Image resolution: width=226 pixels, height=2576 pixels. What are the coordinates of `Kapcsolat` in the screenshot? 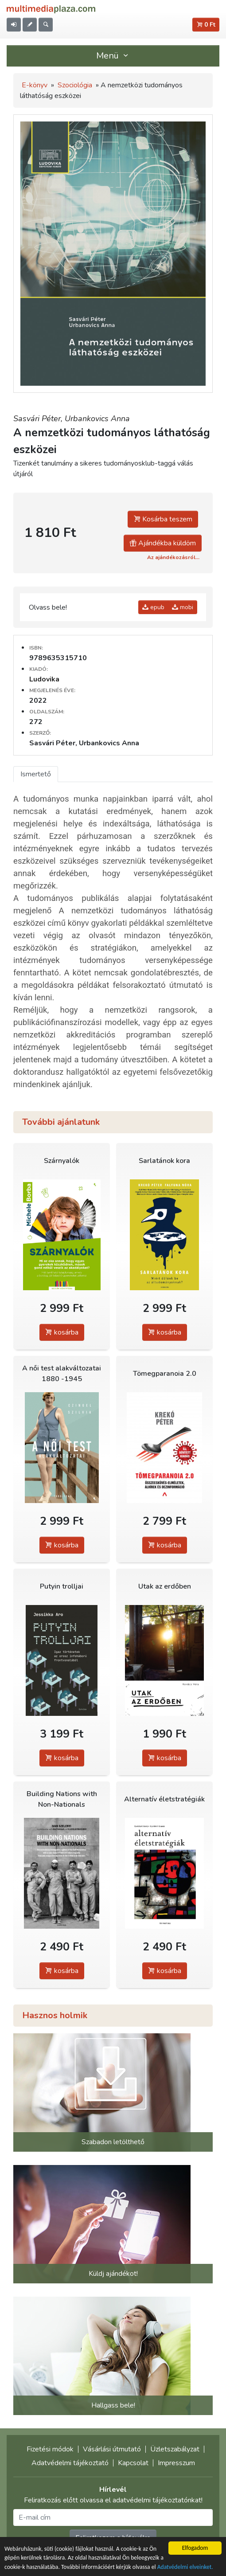 It's located at (133, 2463).